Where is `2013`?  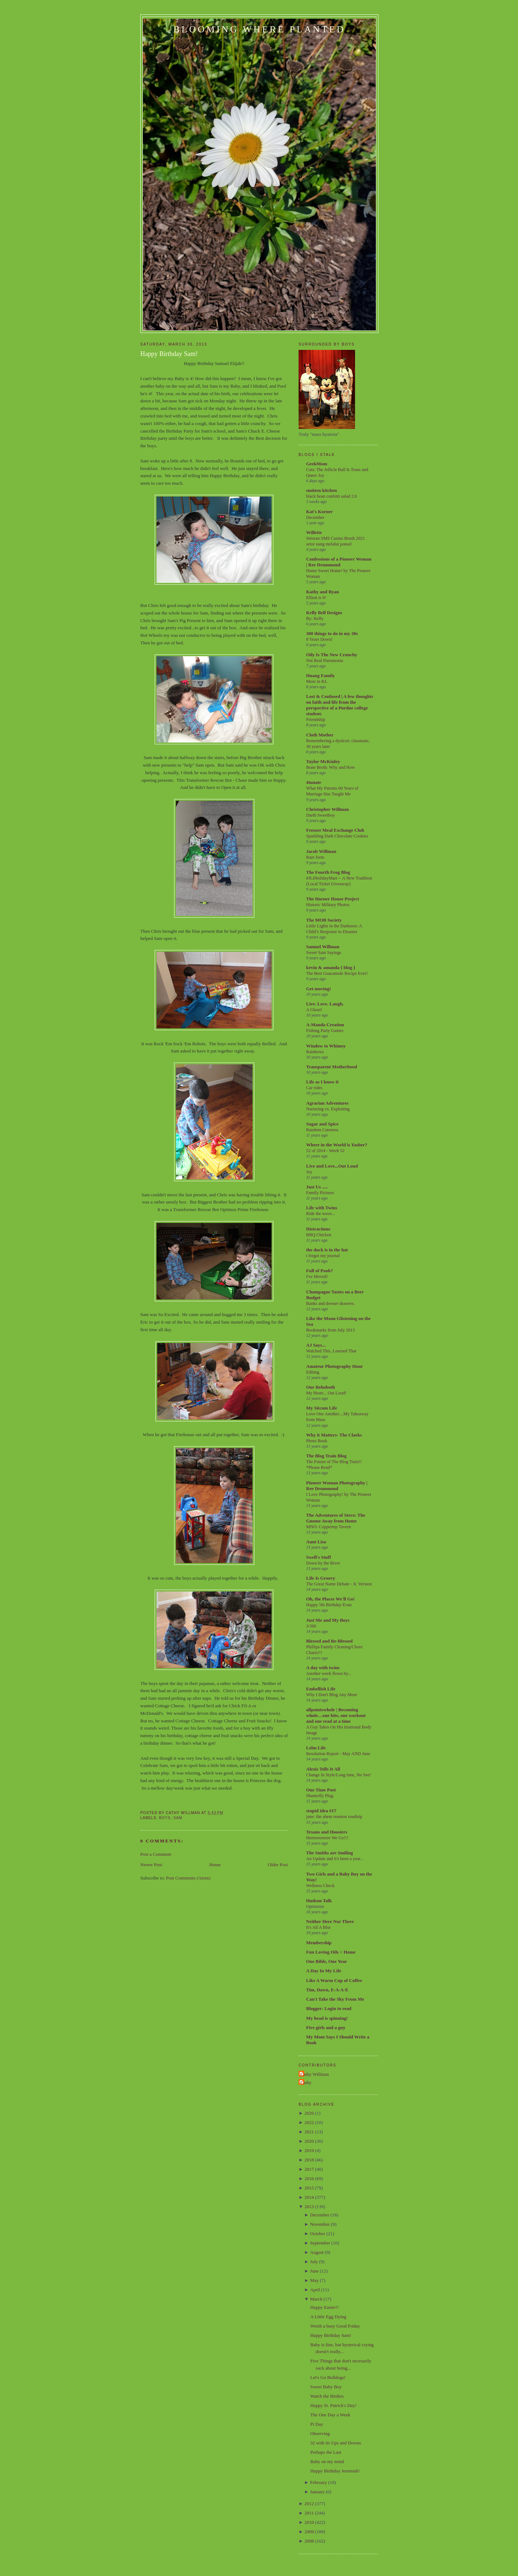
2013 is located at coordinates (309, 2206).